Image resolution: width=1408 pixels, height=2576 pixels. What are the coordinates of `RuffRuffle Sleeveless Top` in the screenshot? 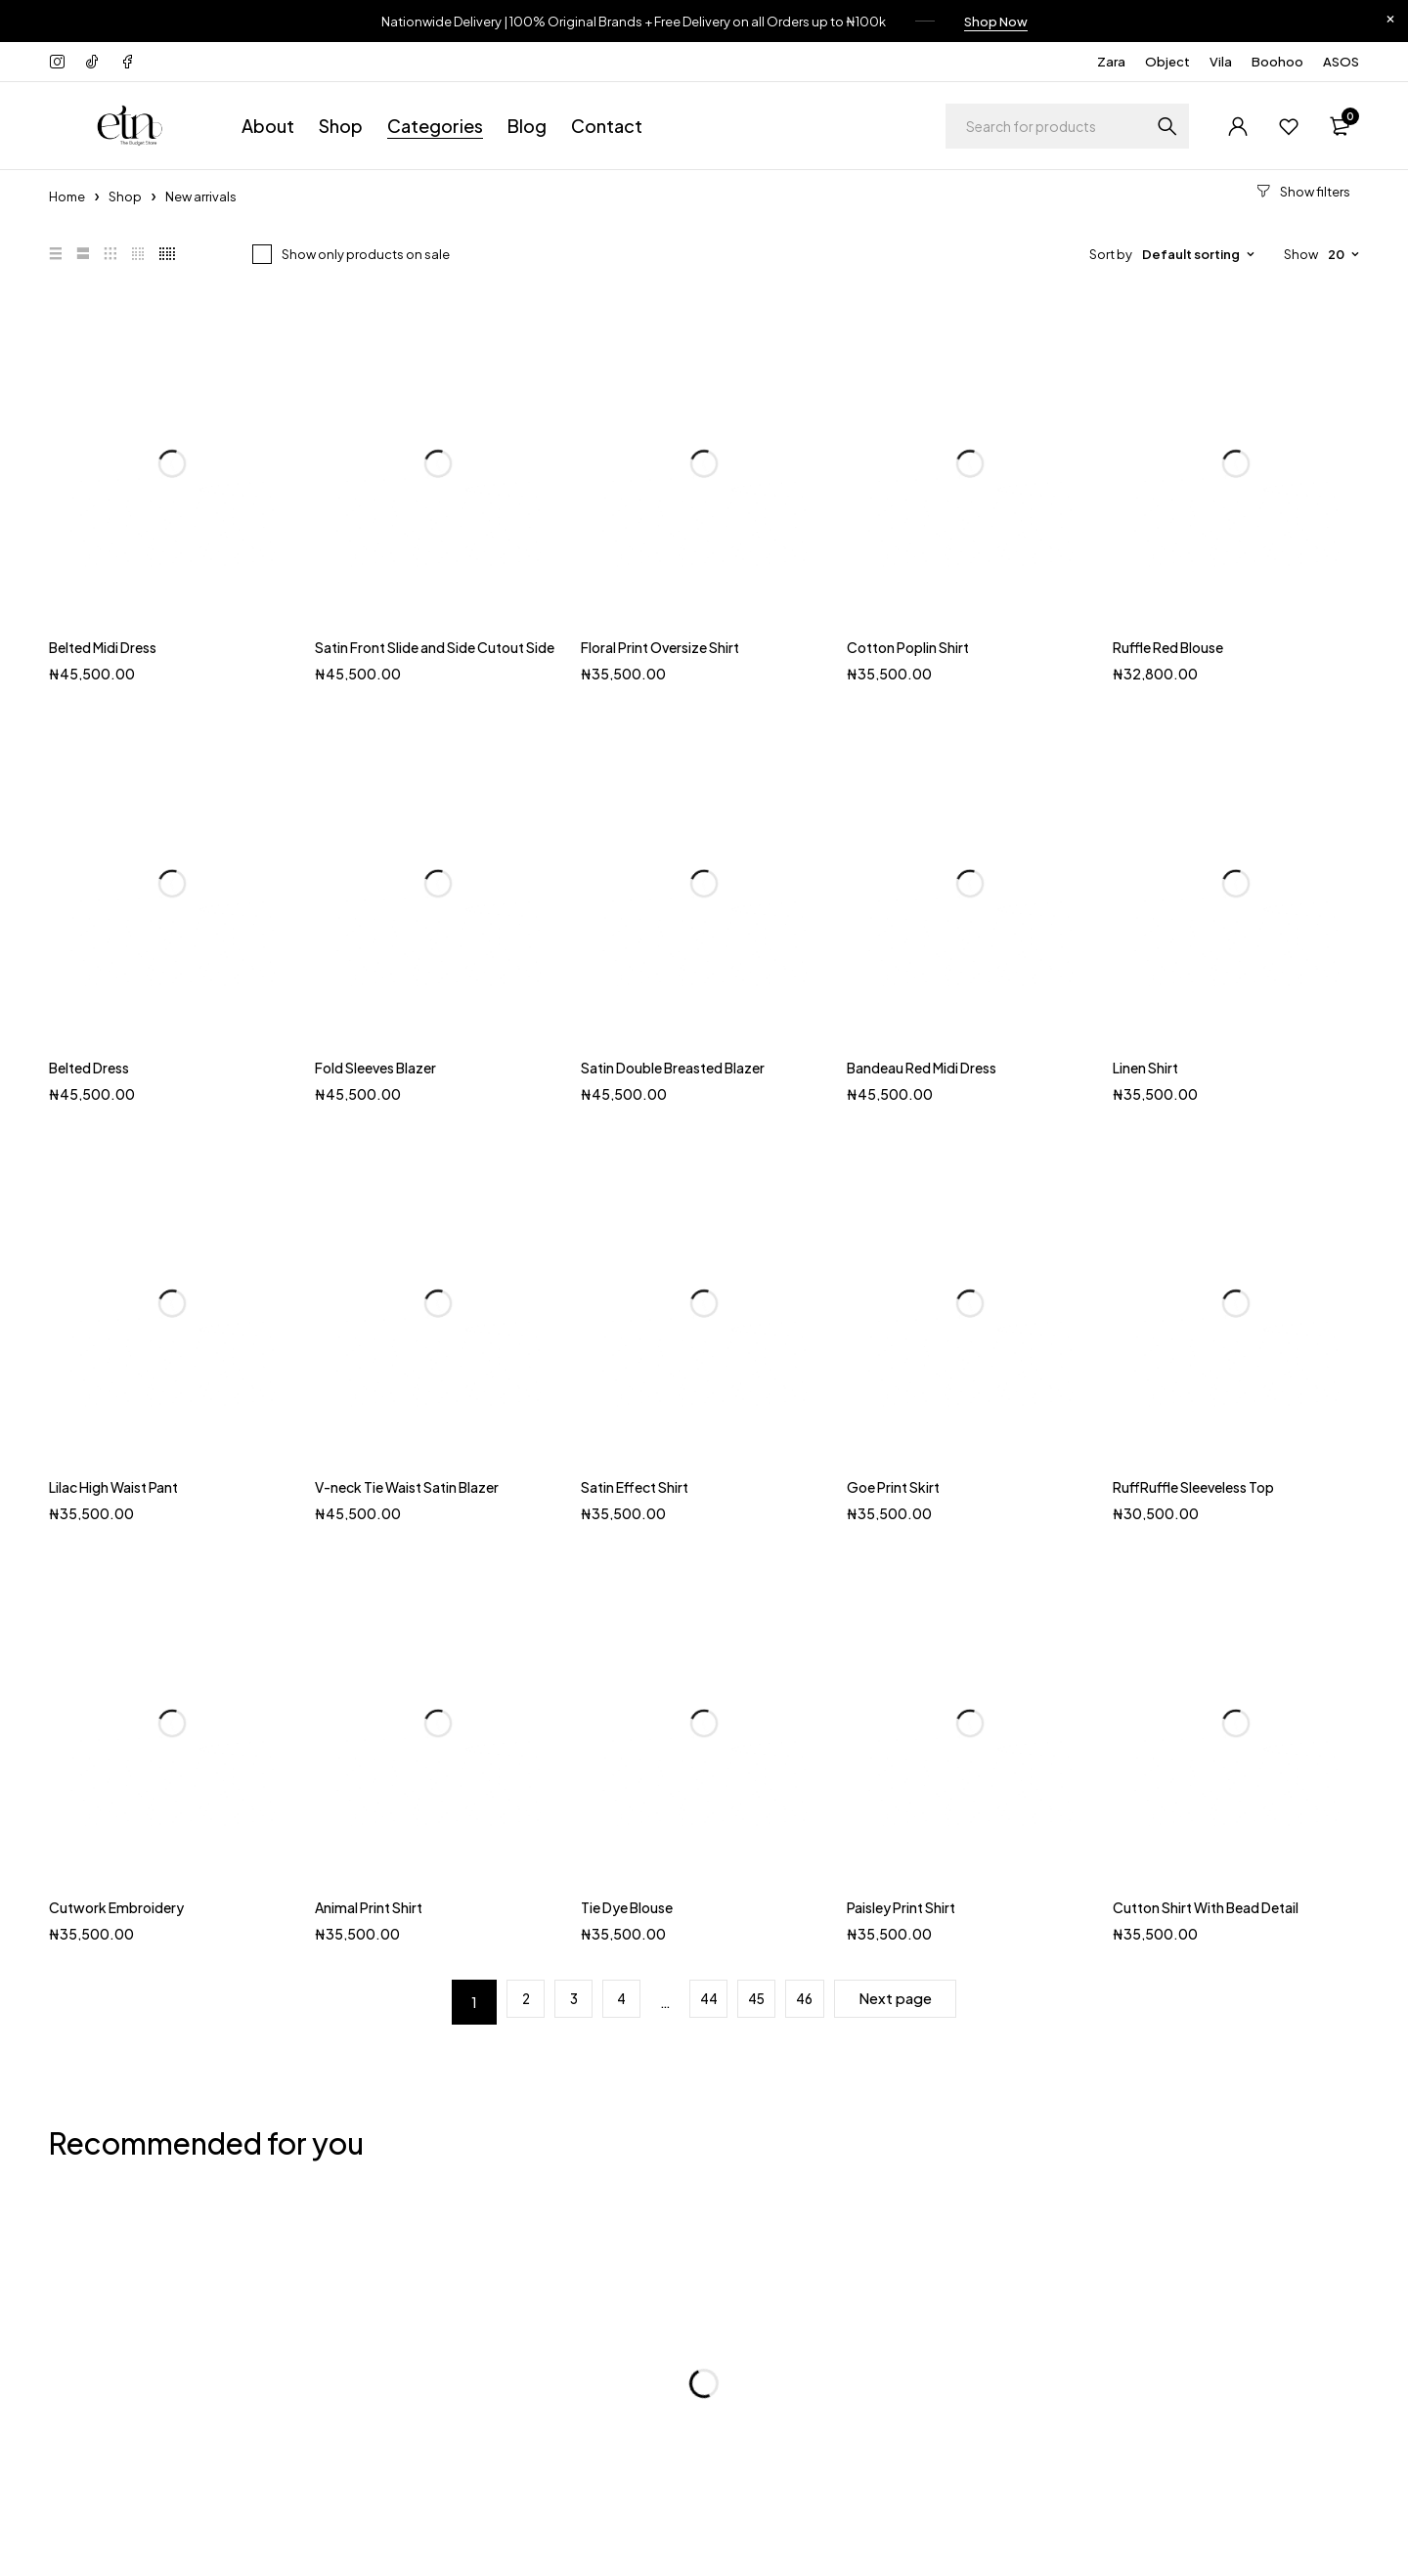 It's located at (1193, 1484).